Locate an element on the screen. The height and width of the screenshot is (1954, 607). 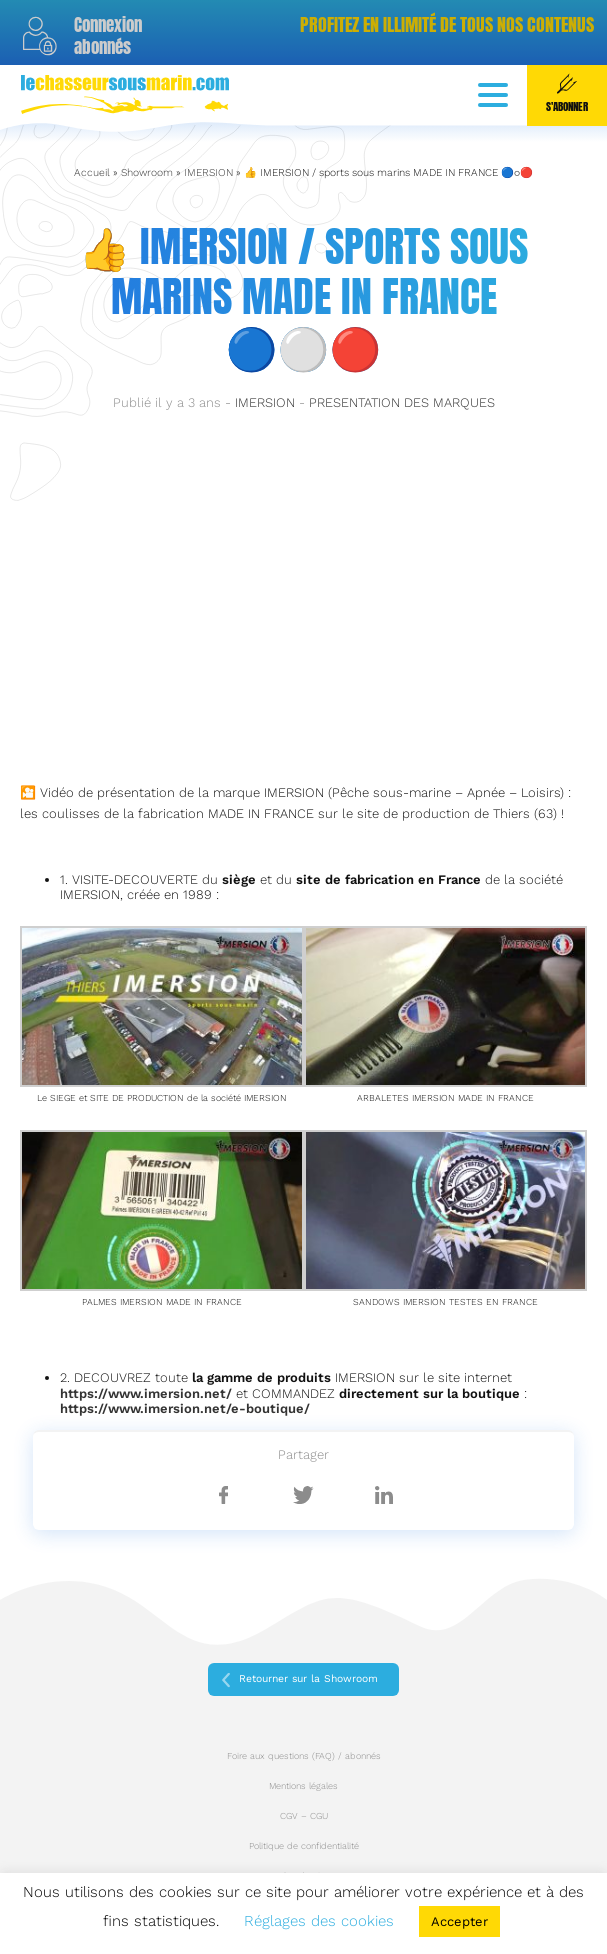
Showroom is located at coordinates (147, 172).